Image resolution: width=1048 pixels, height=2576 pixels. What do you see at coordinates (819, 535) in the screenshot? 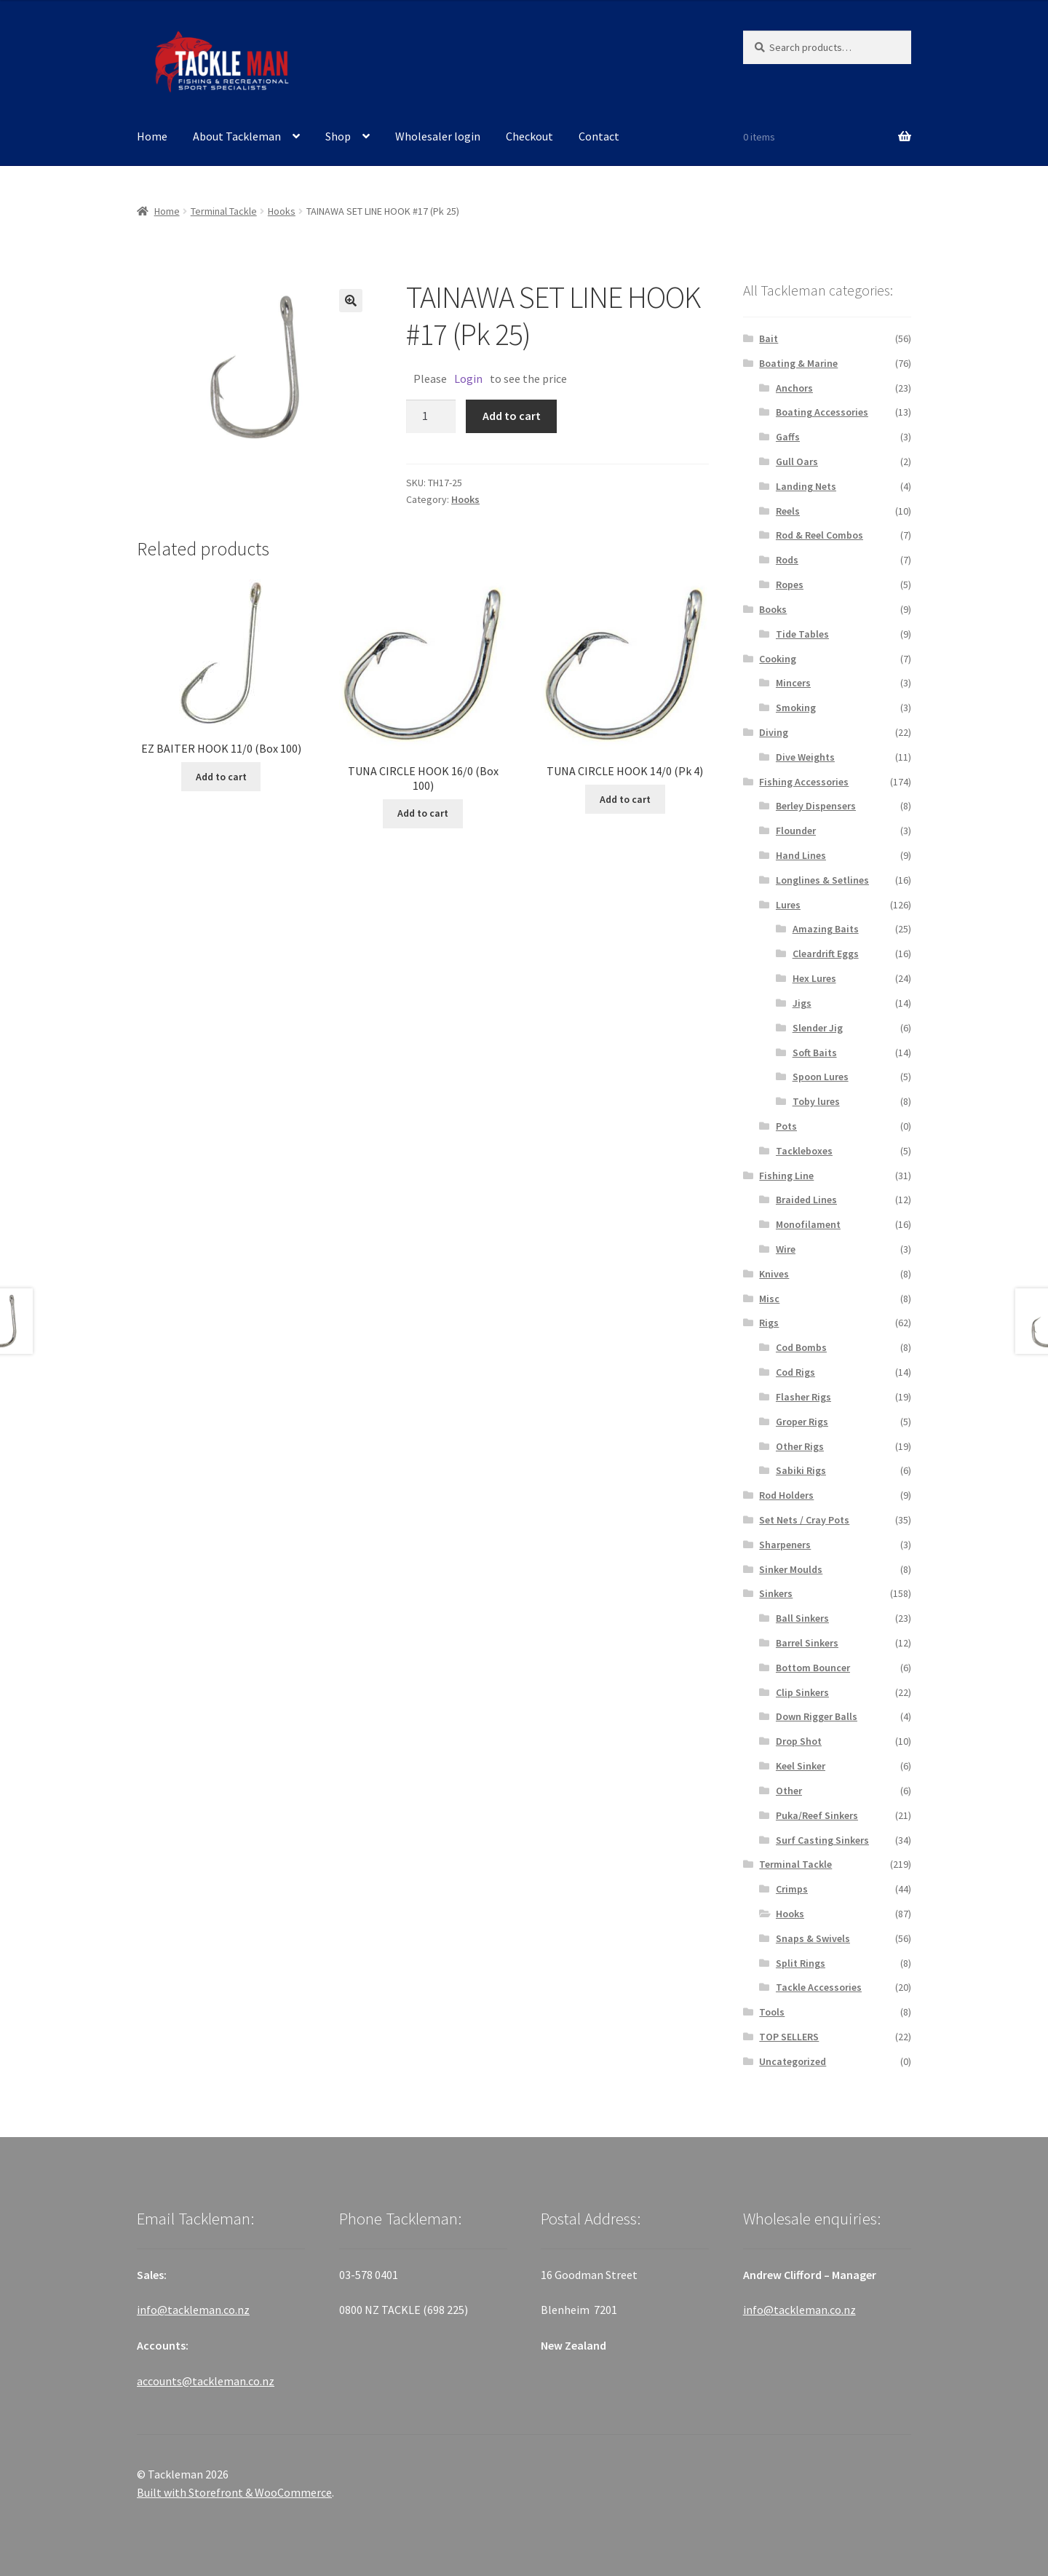
I see `Rod & Reel Combos` at bounding box center [819, 535].